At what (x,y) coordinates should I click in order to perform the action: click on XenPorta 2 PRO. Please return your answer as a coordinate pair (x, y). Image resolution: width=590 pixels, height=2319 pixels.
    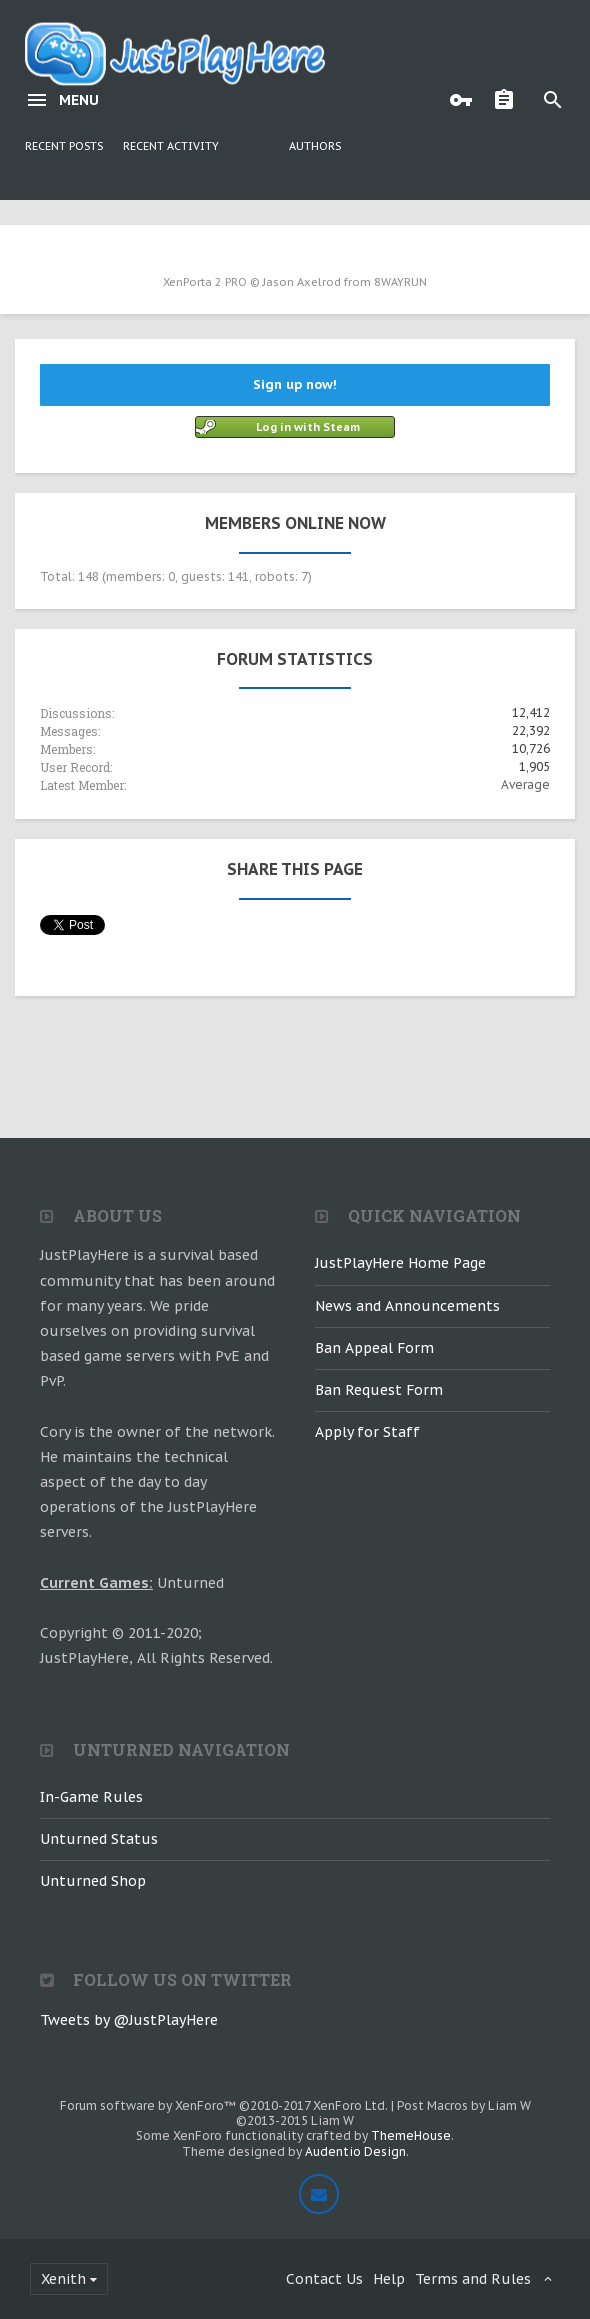
    Looking at the image, I should click on (205, 282).